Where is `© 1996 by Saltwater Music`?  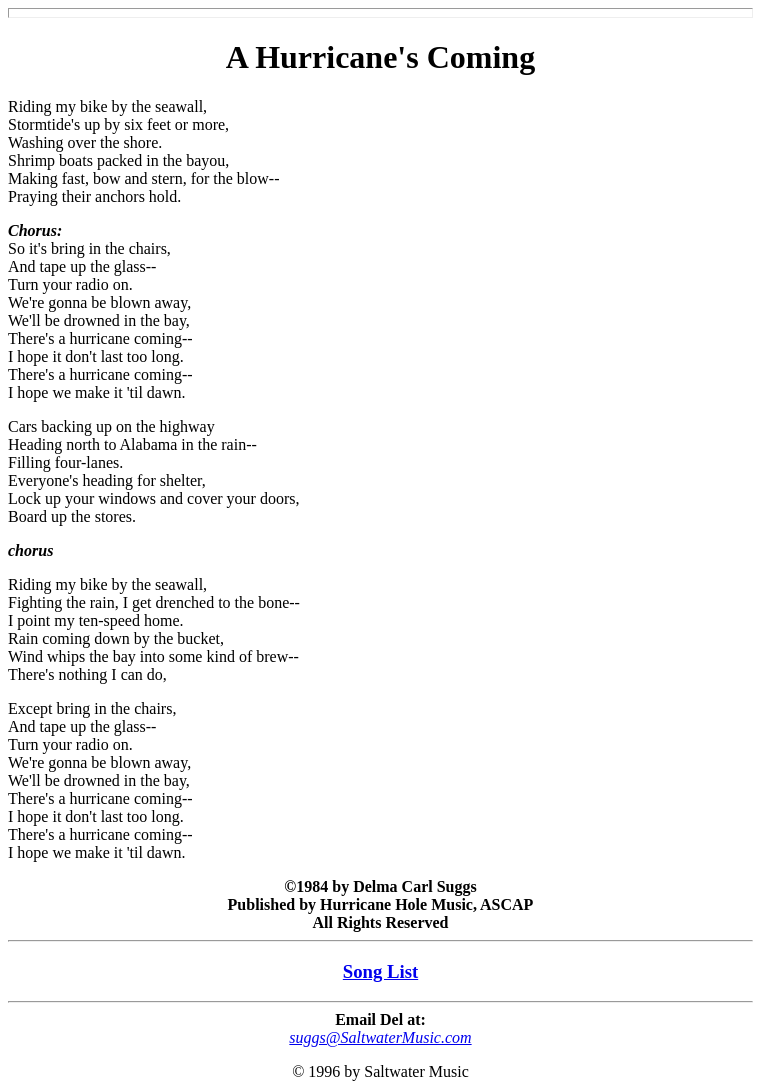 © 1996 by Saltwater Music is located at coordinates (380, 1071).